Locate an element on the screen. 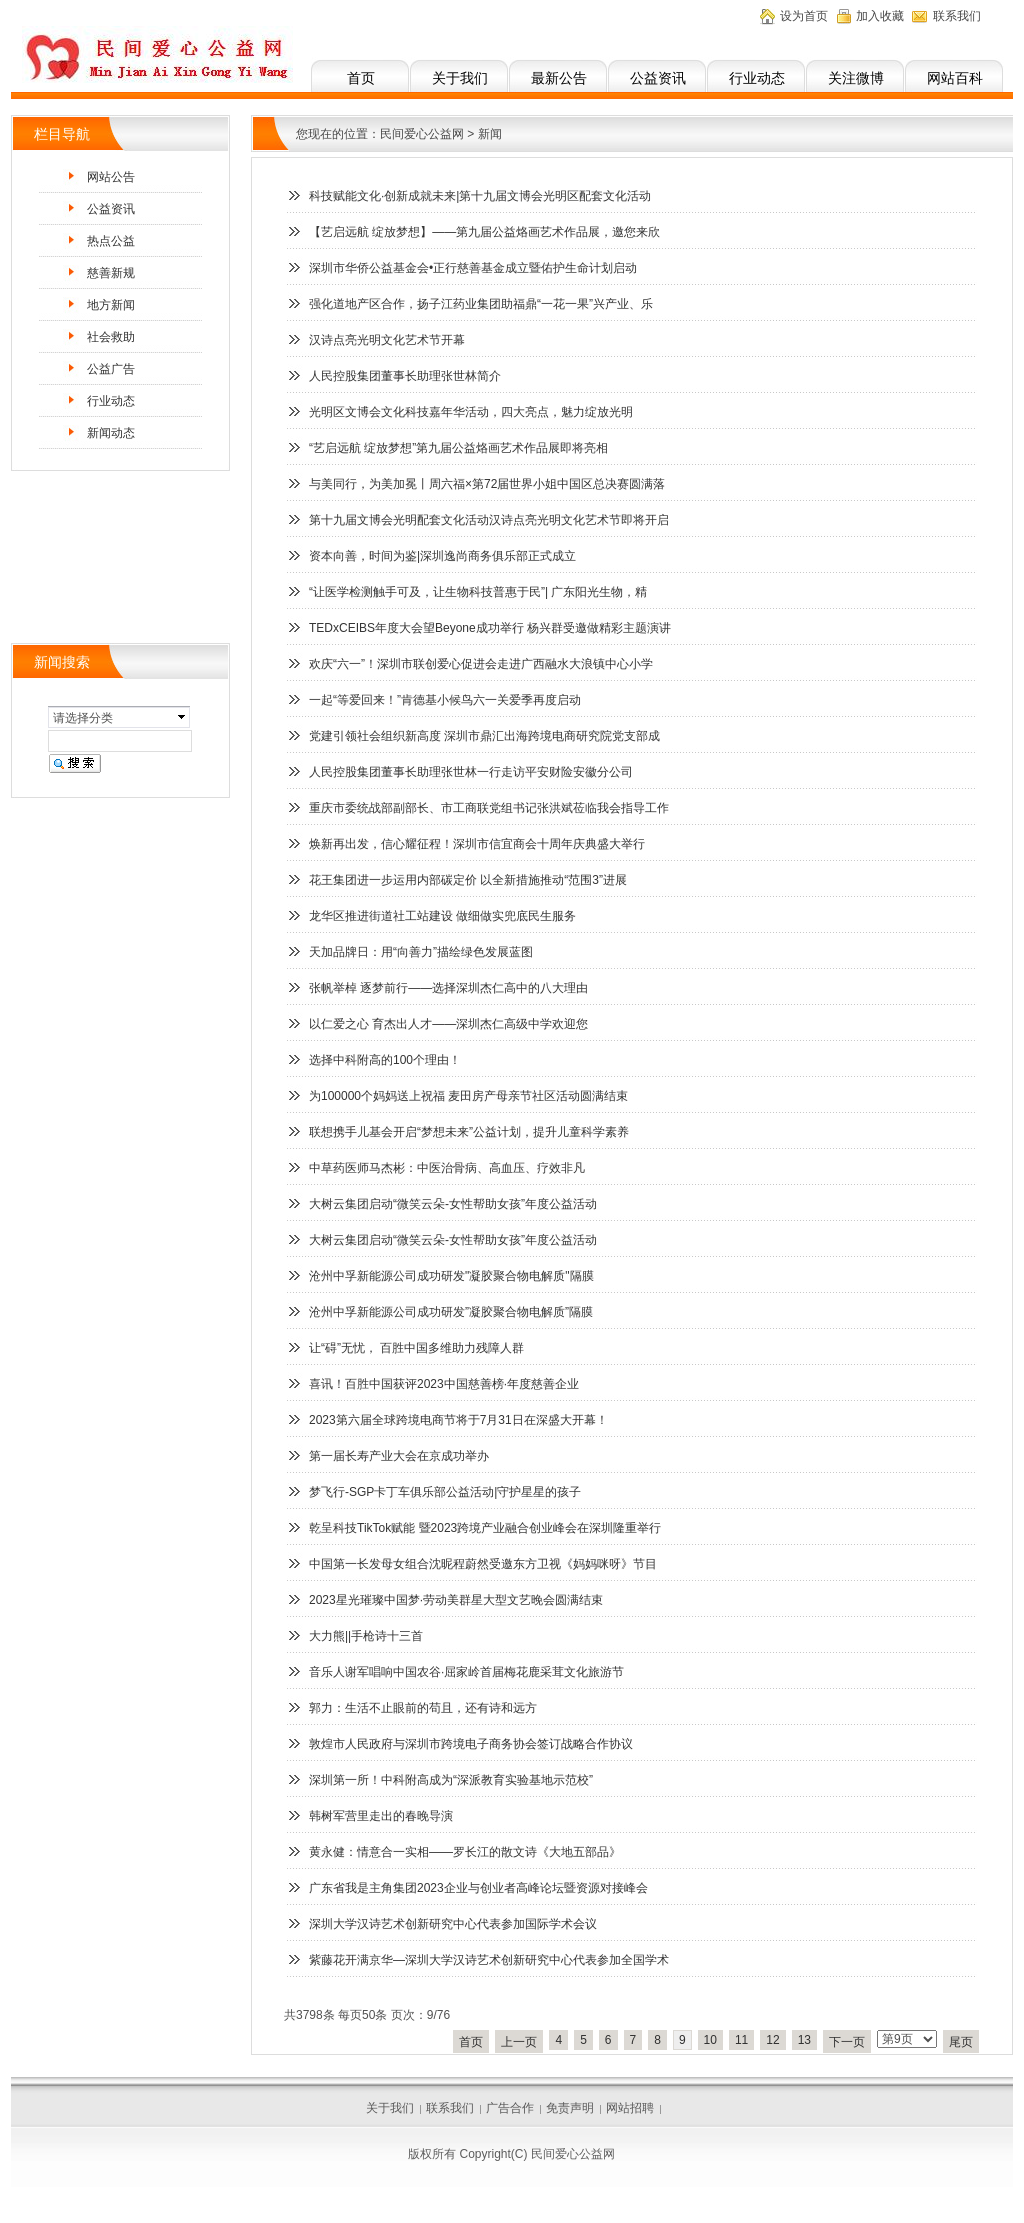 The image size is (1024, 2223). 首页 is located at coordinates (361, 78).